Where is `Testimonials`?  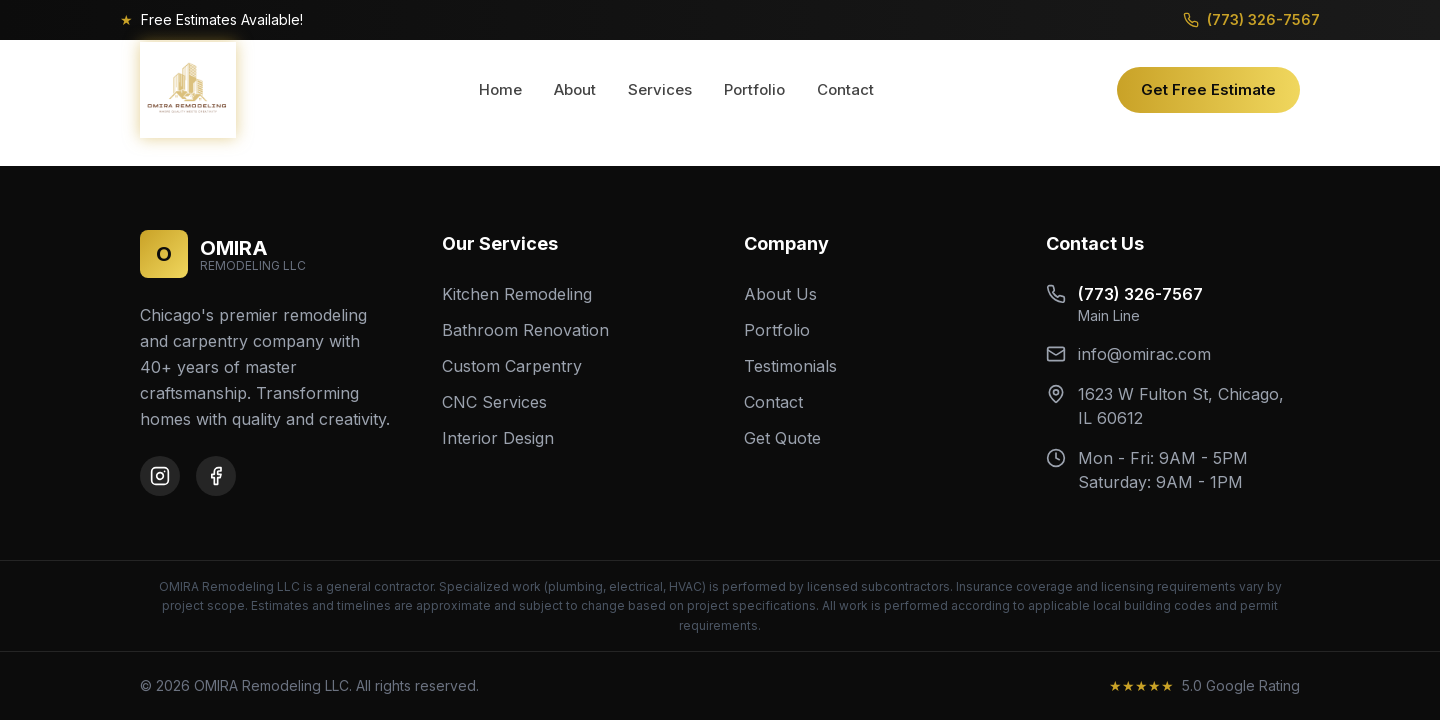 Testimonials is located at coordinates (790, 366).